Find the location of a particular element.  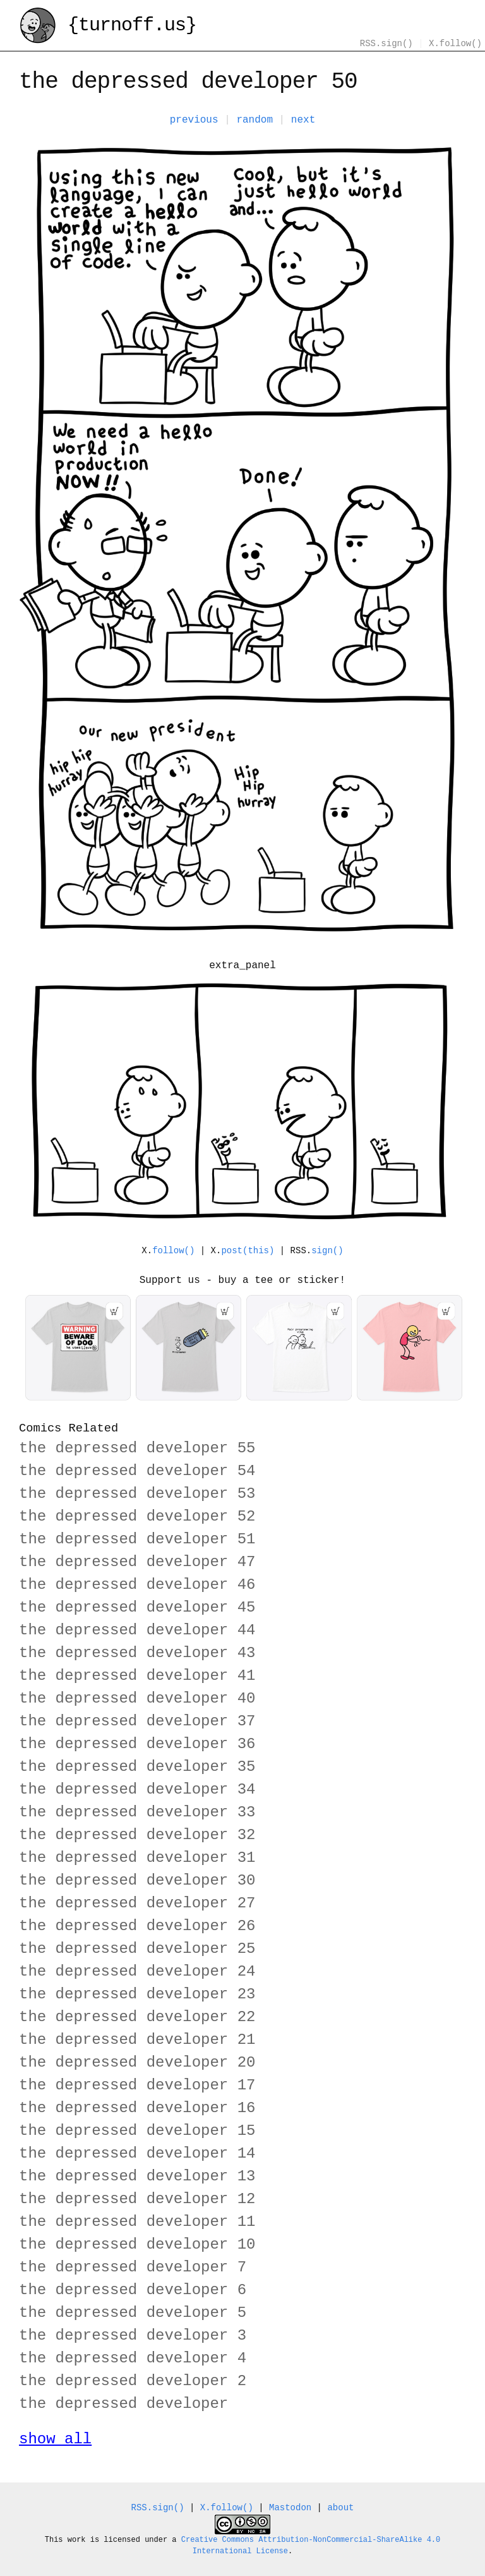

the depressed developer 6 is located at coordinates (132, 2290).